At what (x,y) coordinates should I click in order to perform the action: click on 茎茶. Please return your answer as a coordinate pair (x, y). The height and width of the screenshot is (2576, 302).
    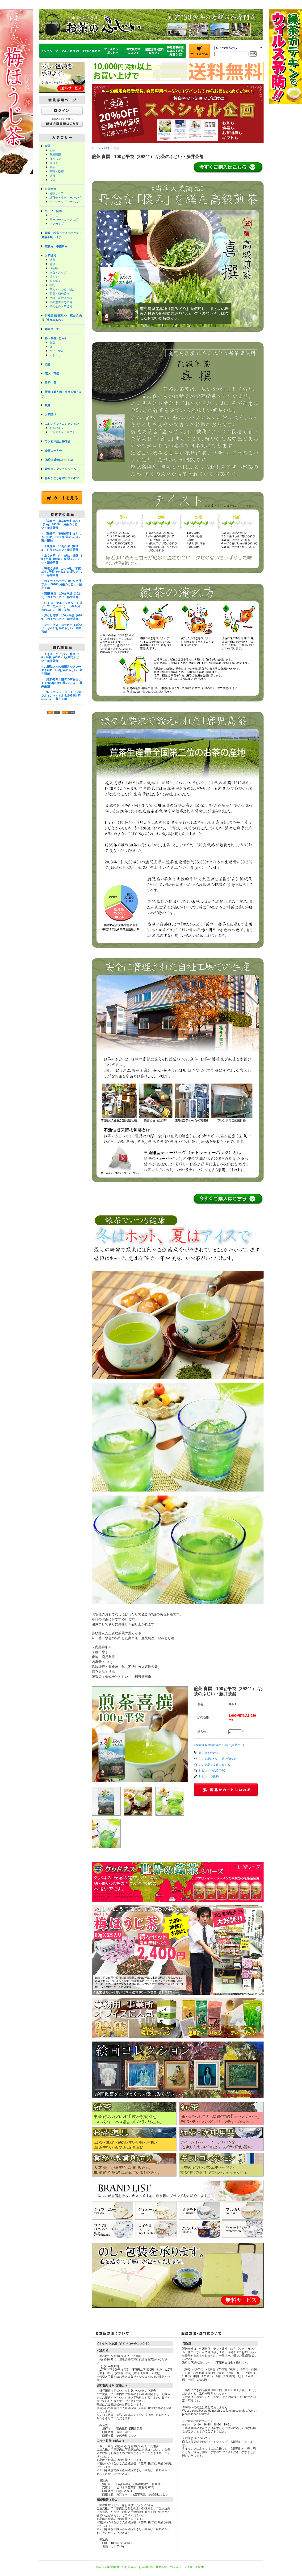
    Looking at the image, I should click on (52, 167).